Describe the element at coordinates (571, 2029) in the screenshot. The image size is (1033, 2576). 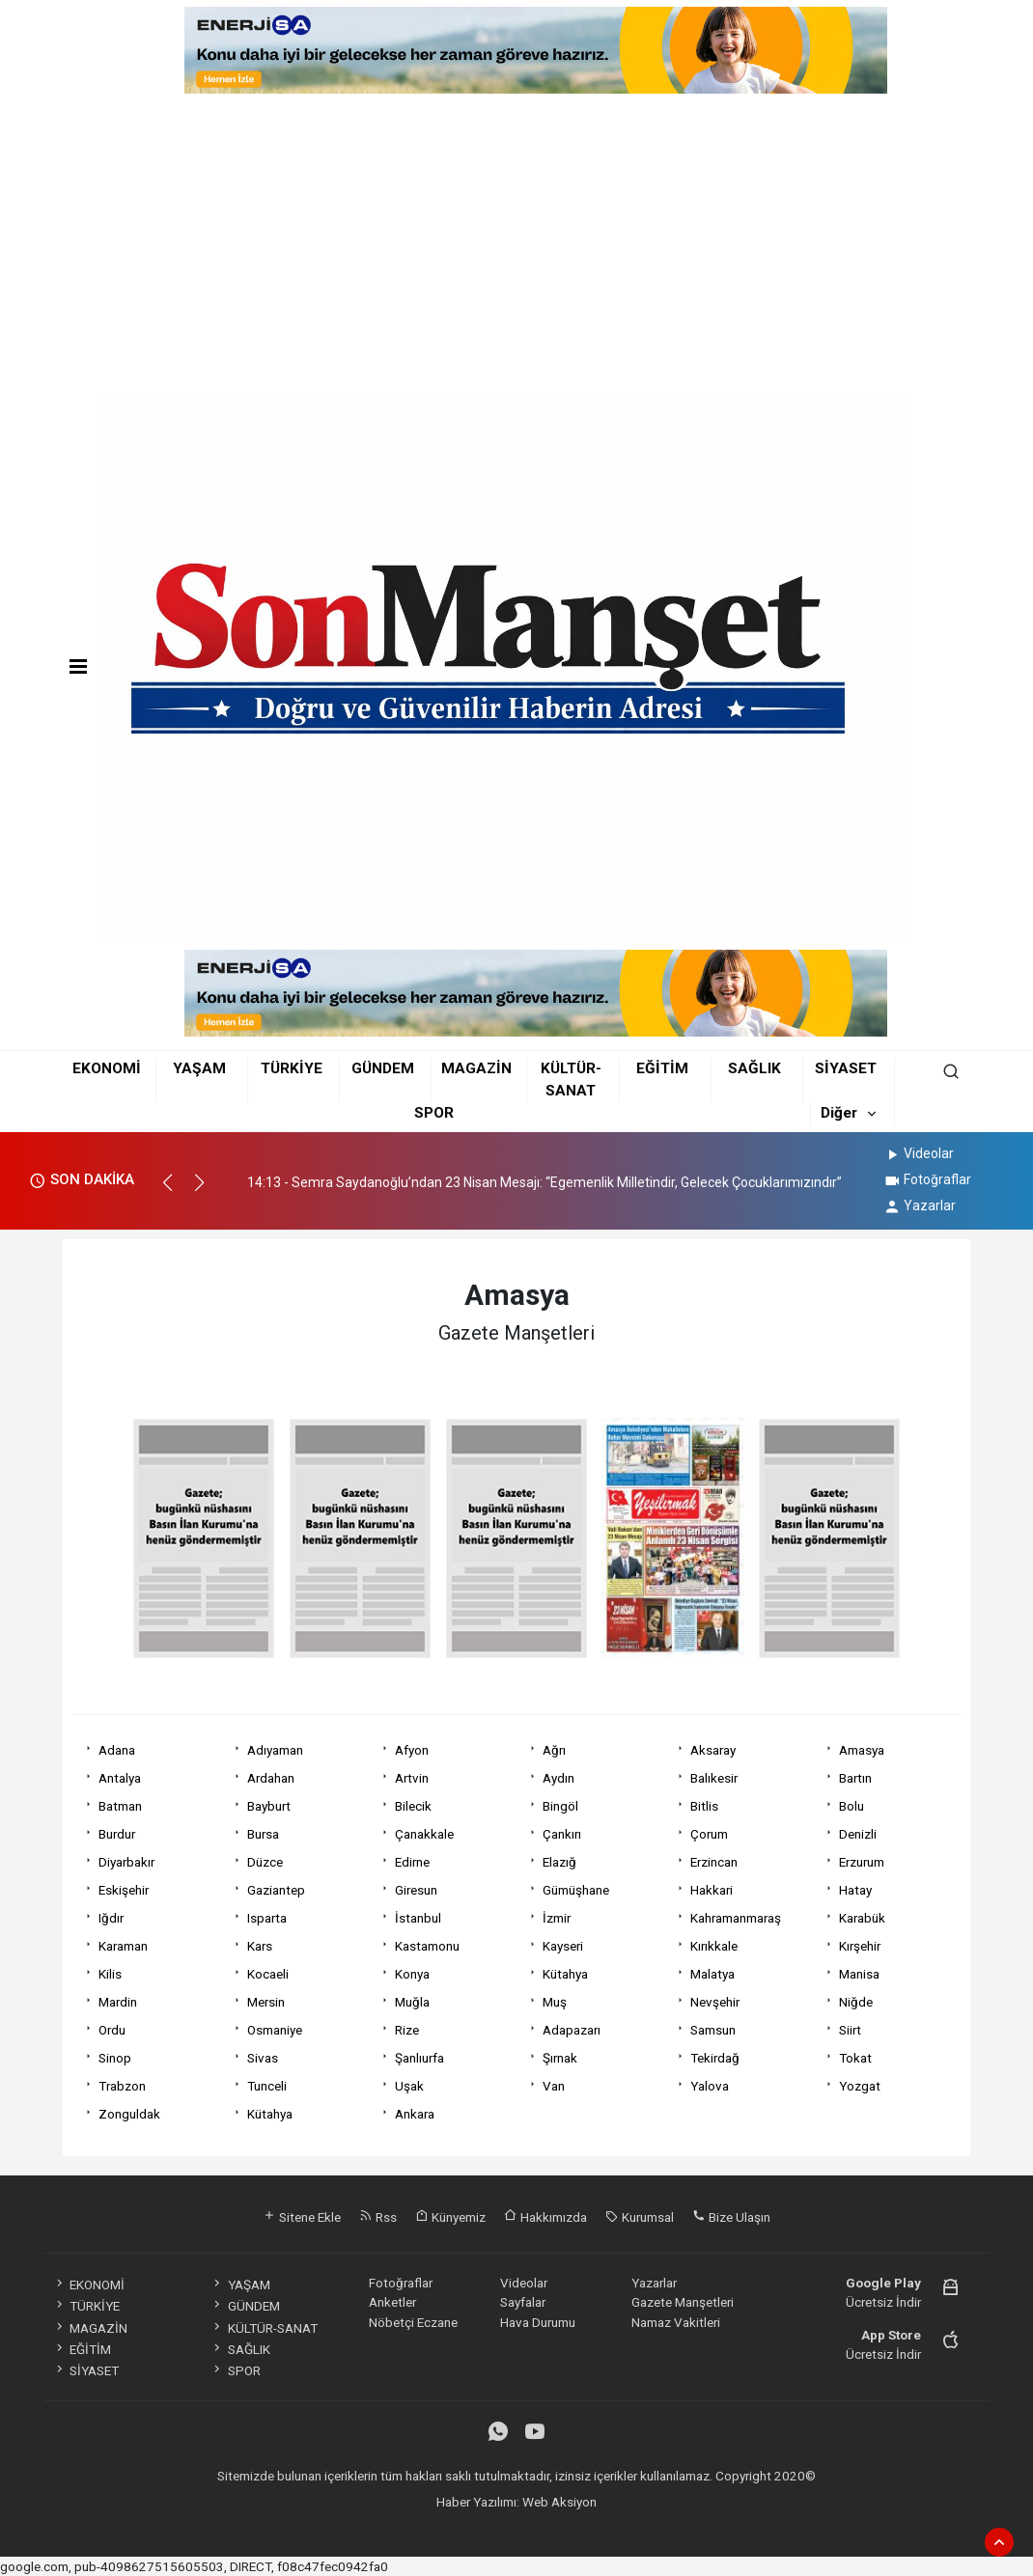
I see `Adapazarı` at that location.